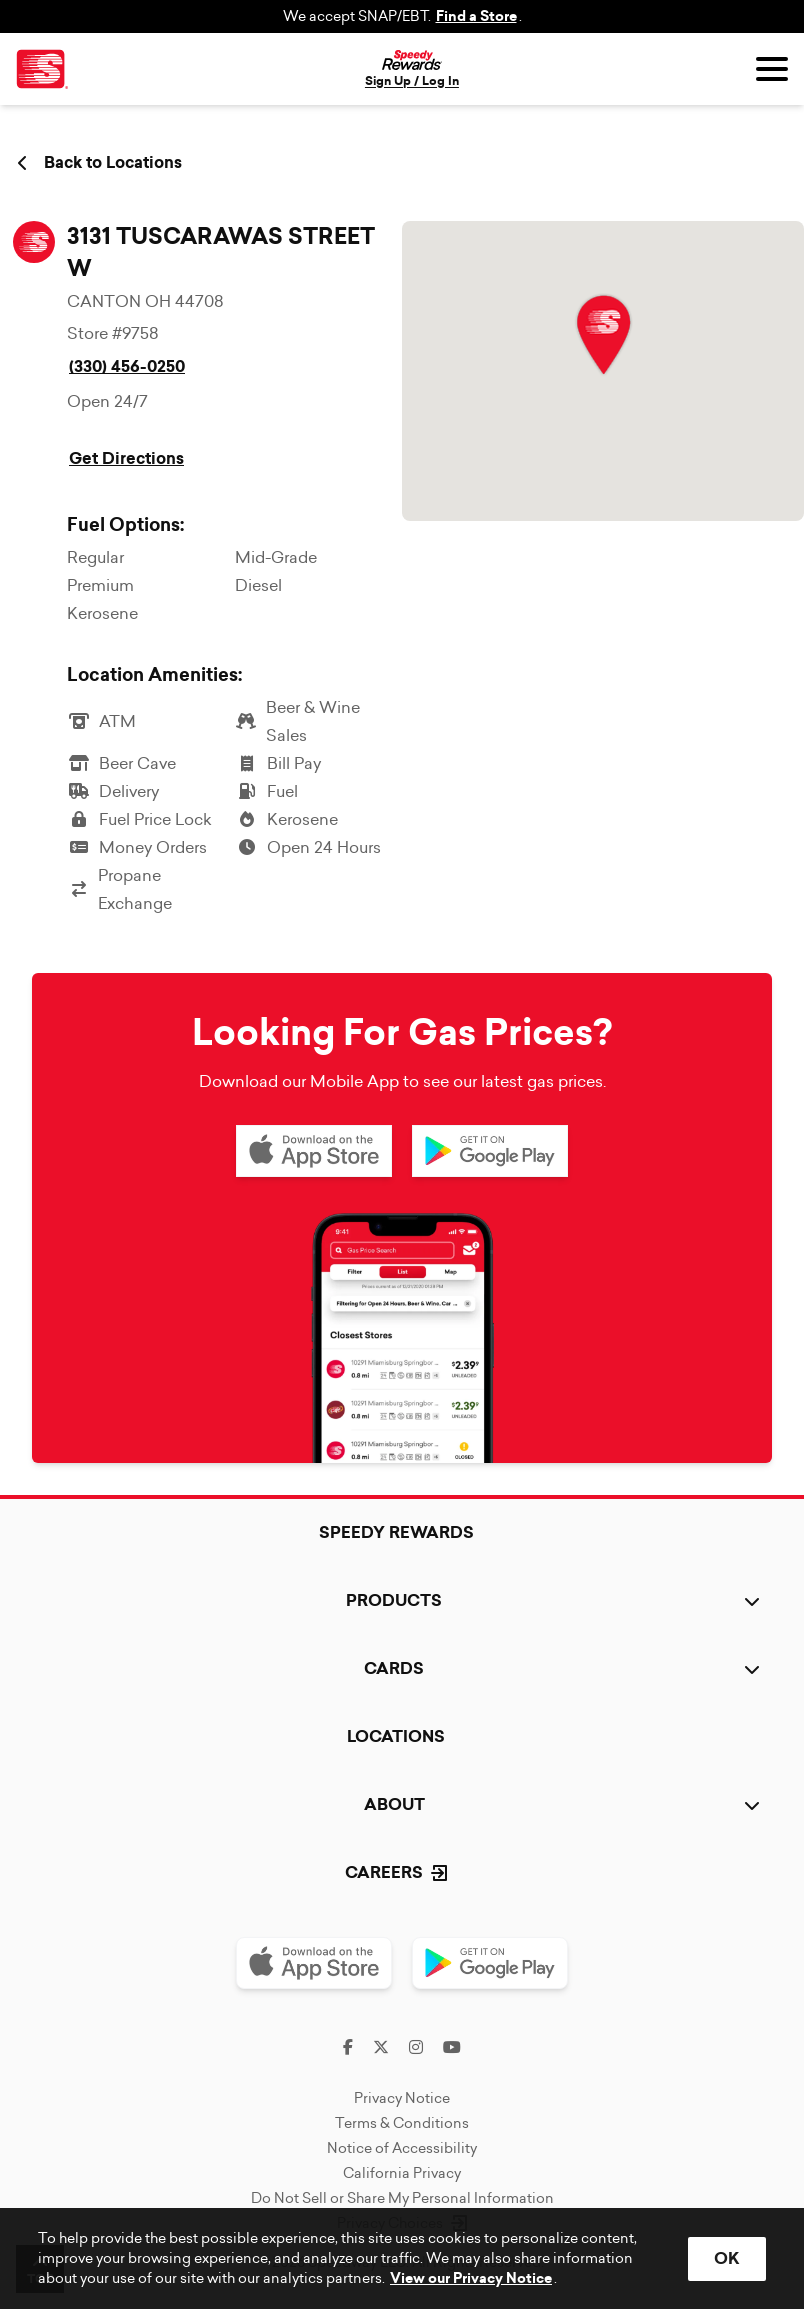 The width and height of the screenshot is (804, 2309). Describe the element at coordinates (471, 2278) in the screenshot. I see `View our Privacy Notice` at that location.